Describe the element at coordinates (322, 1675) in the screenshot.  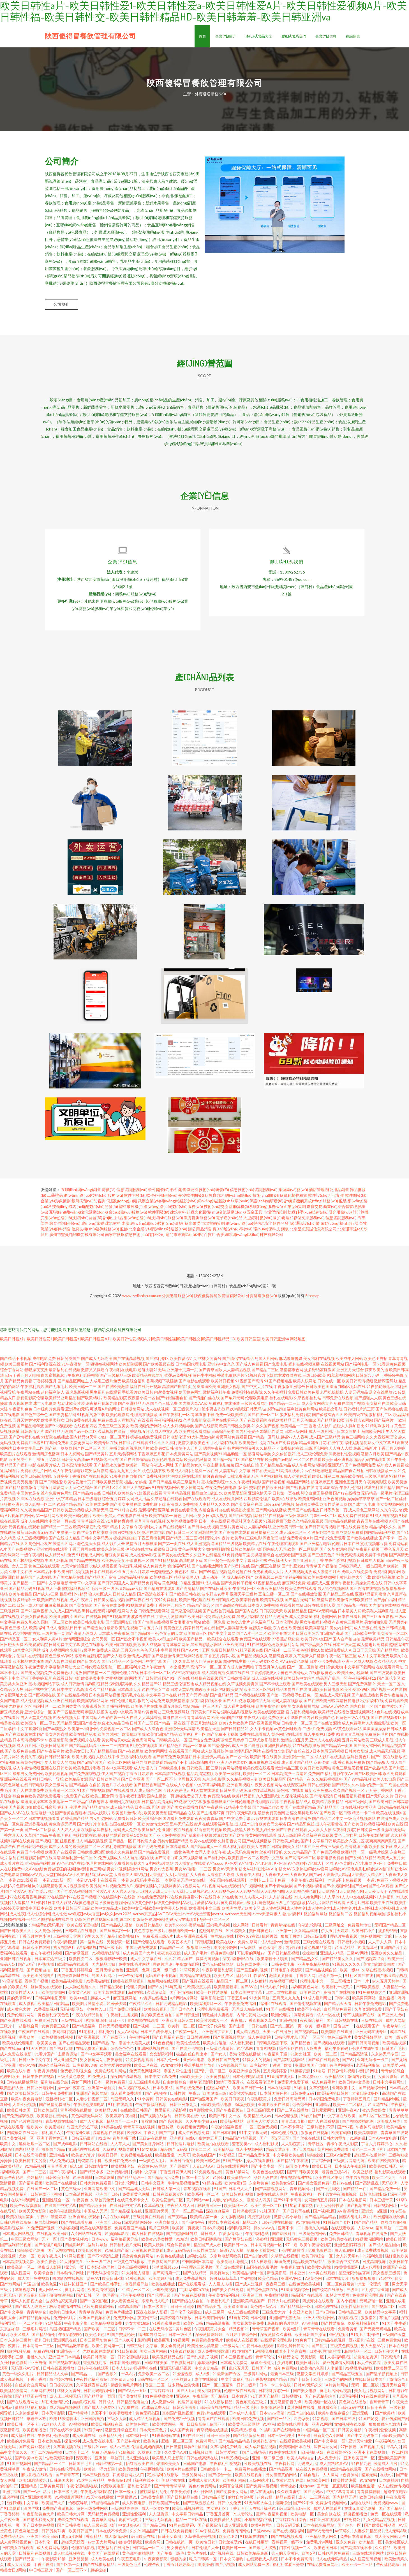
I see `在线播放黄色av` at that location.